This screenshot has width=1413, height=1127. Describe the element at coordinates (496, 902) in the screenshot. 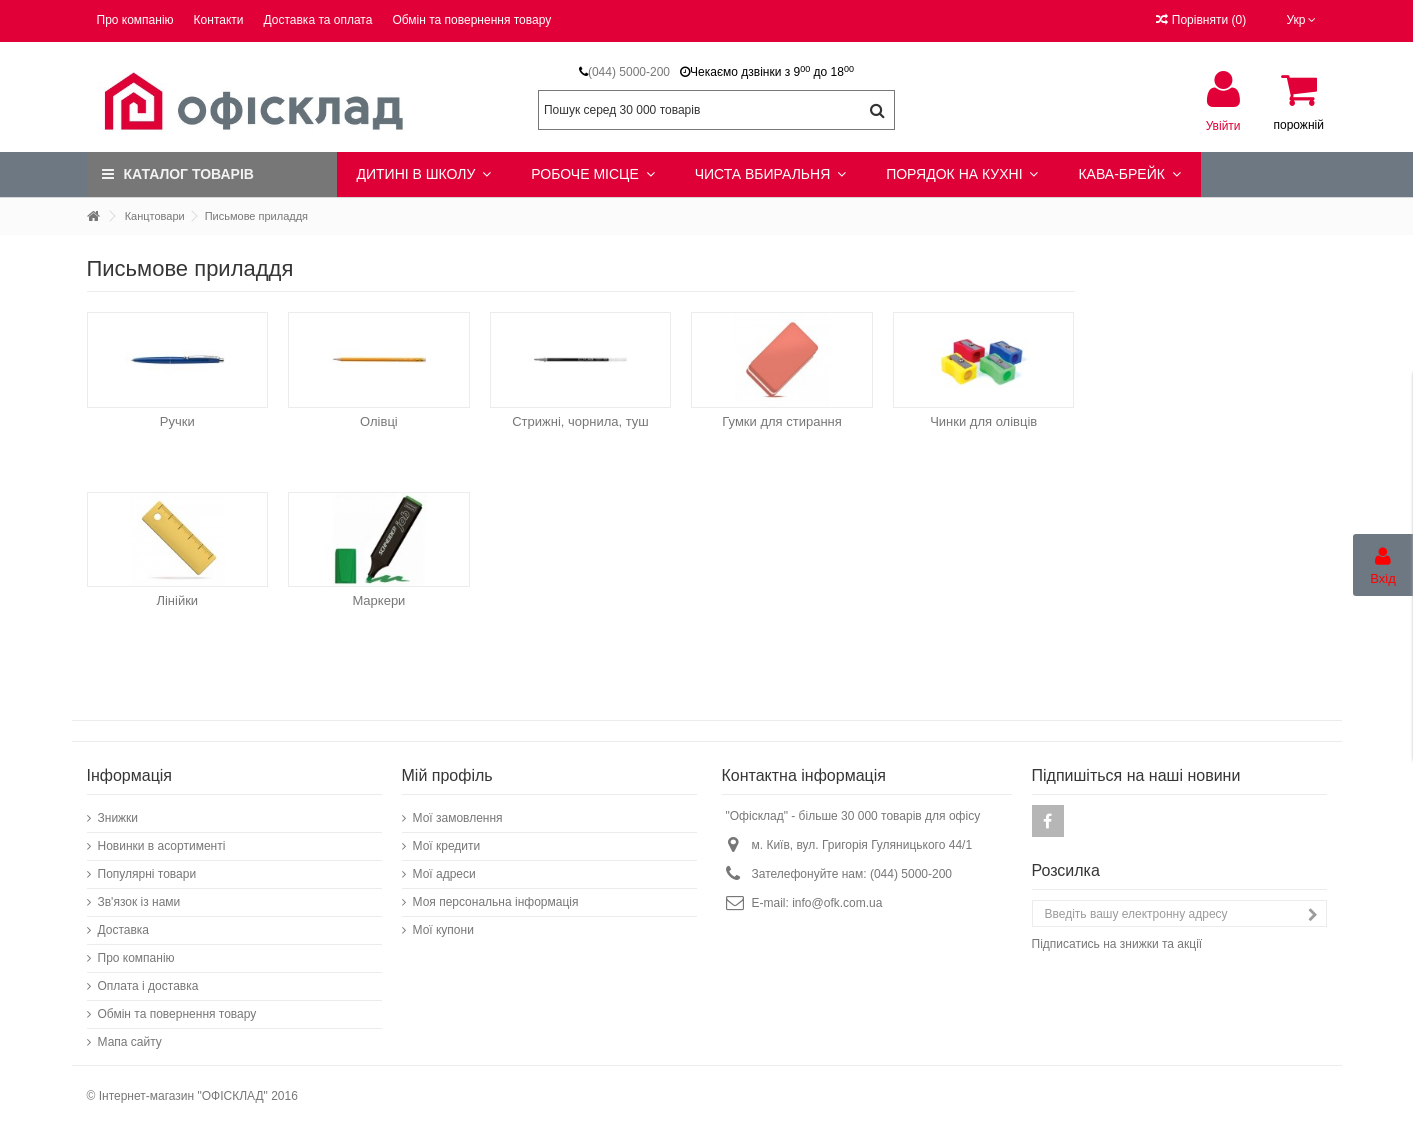

I see `Моя персональна інформація` at that location.